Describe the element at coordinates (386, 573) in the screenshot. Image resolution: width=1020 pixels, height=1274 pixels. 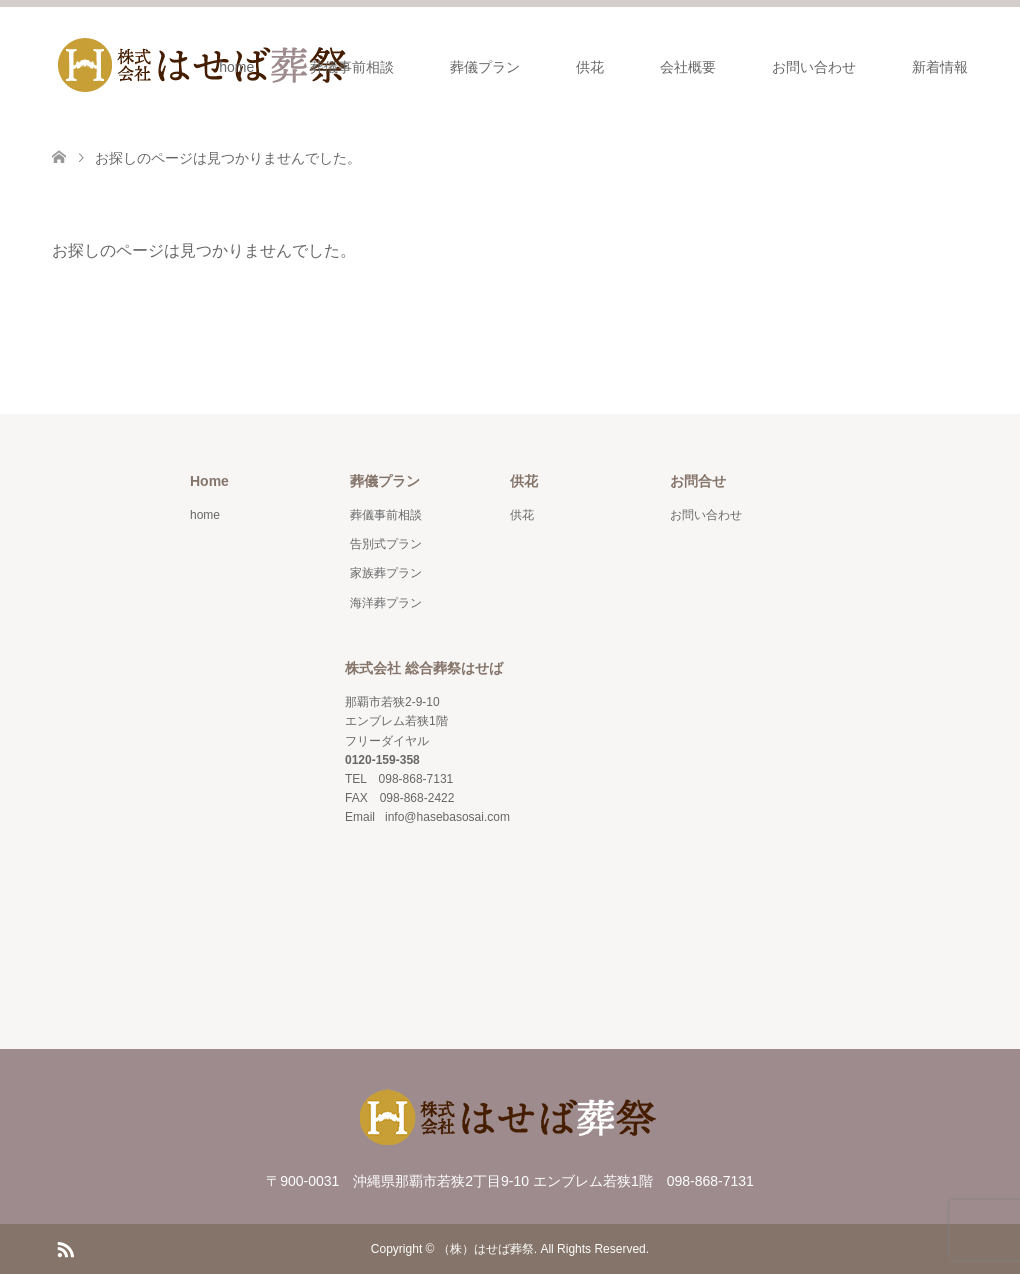
I see `家族葬プラン` at that location.